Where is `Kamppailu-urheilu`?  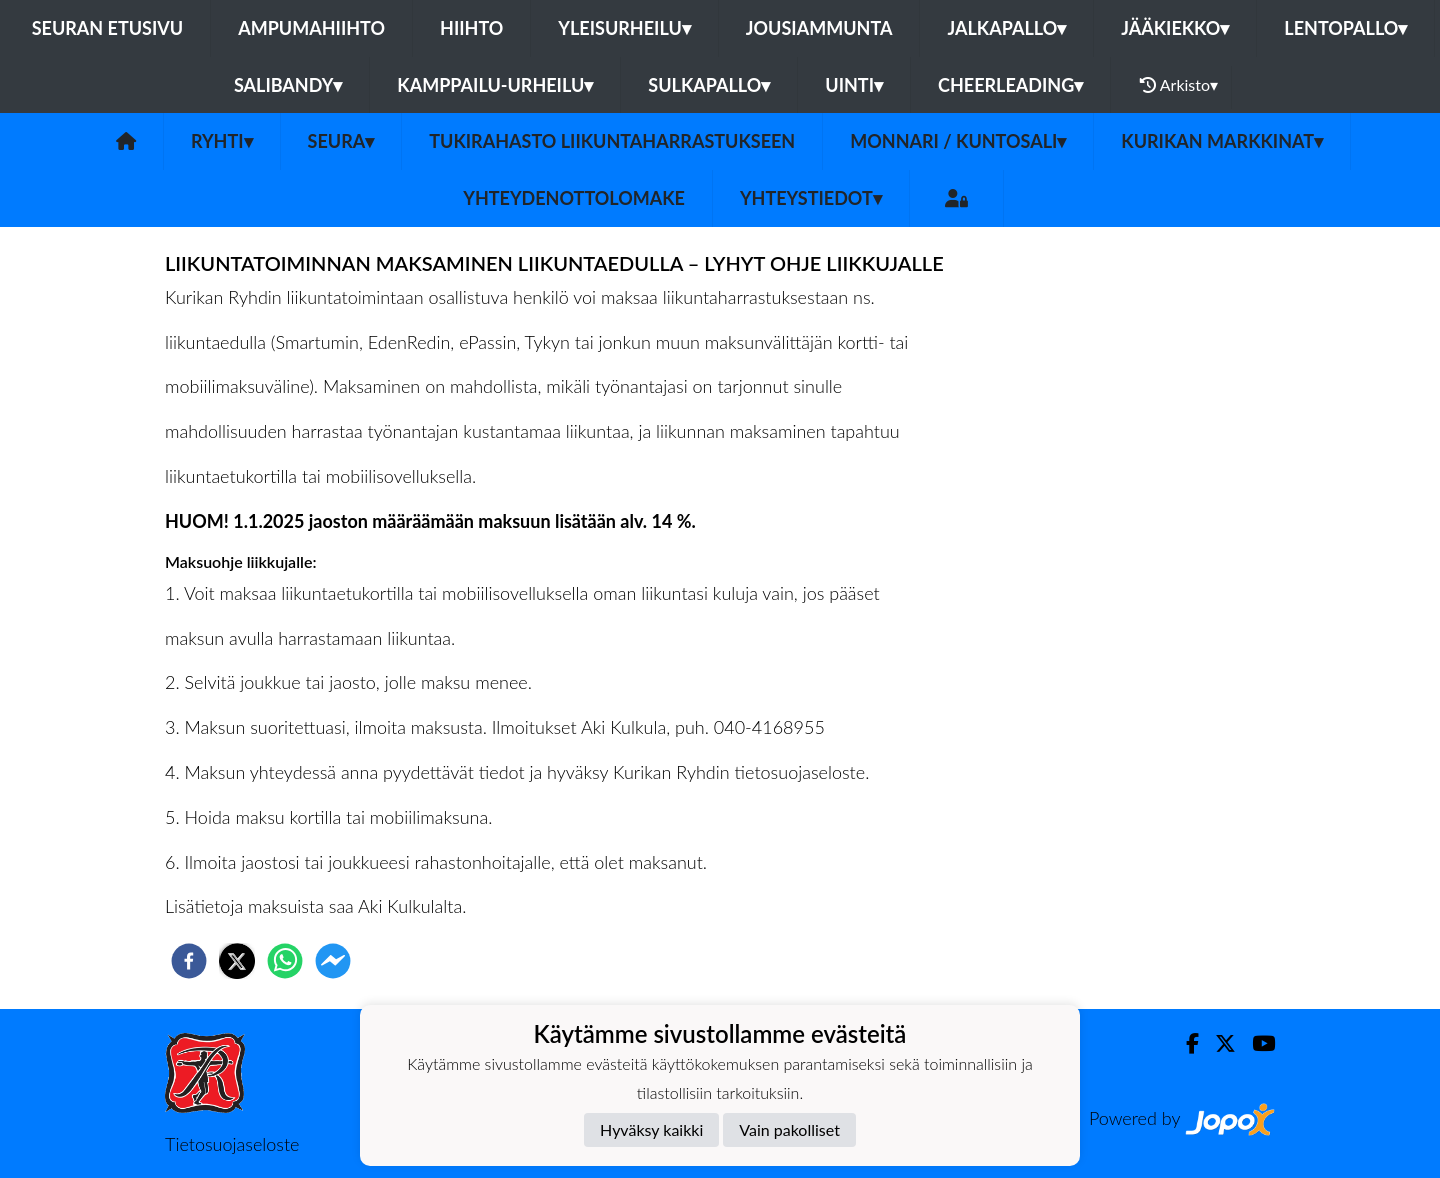 Kamppailu-urheilu is located at coordinates (495, 85).